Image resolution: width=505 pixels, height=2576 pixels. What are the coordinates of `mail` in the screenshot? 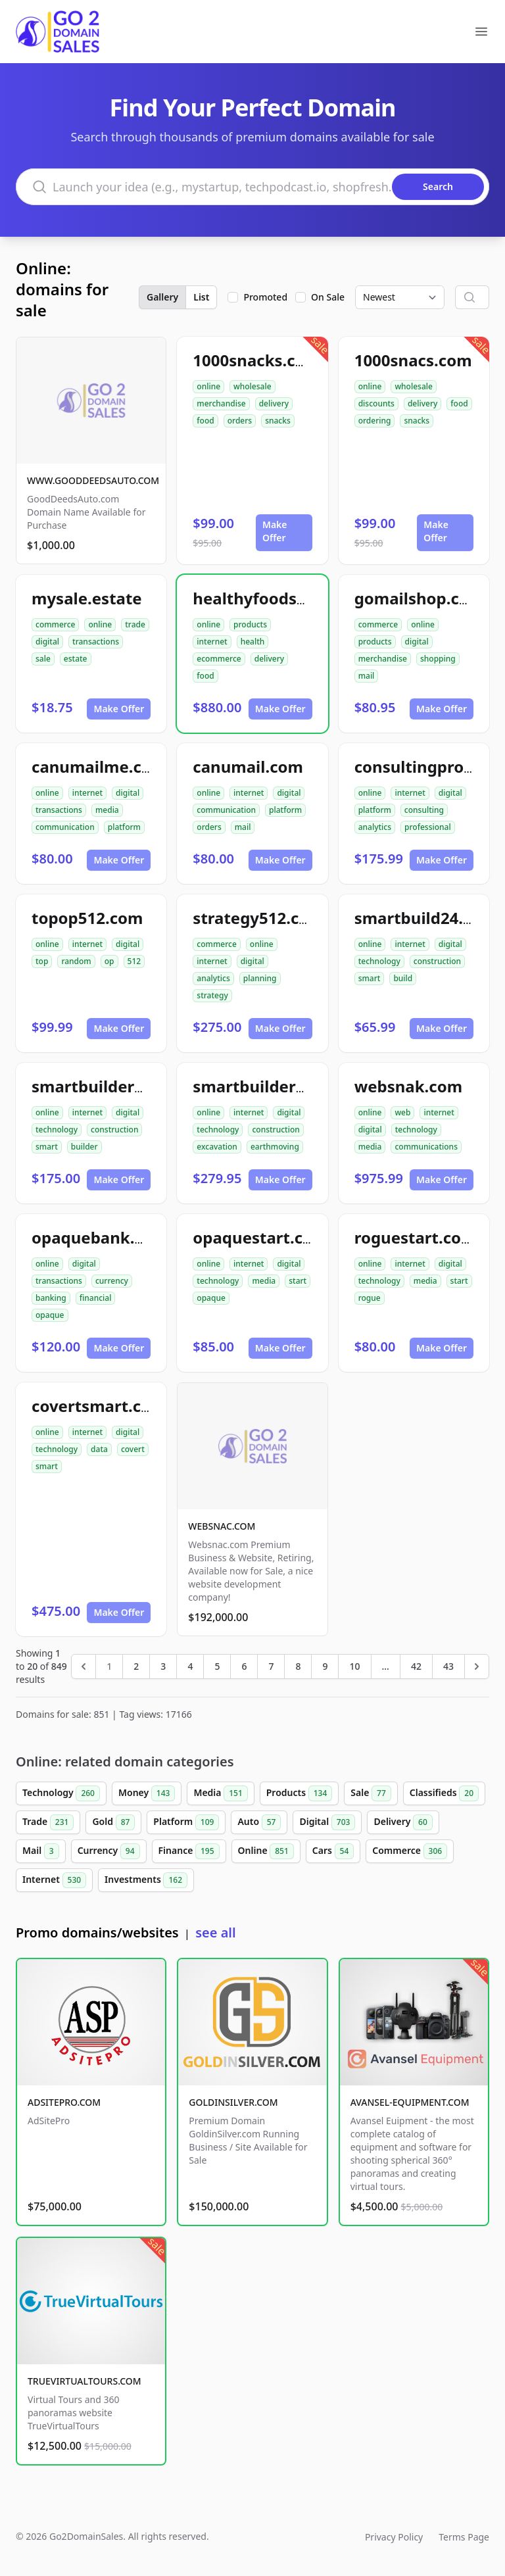 It's located at (366, 675).